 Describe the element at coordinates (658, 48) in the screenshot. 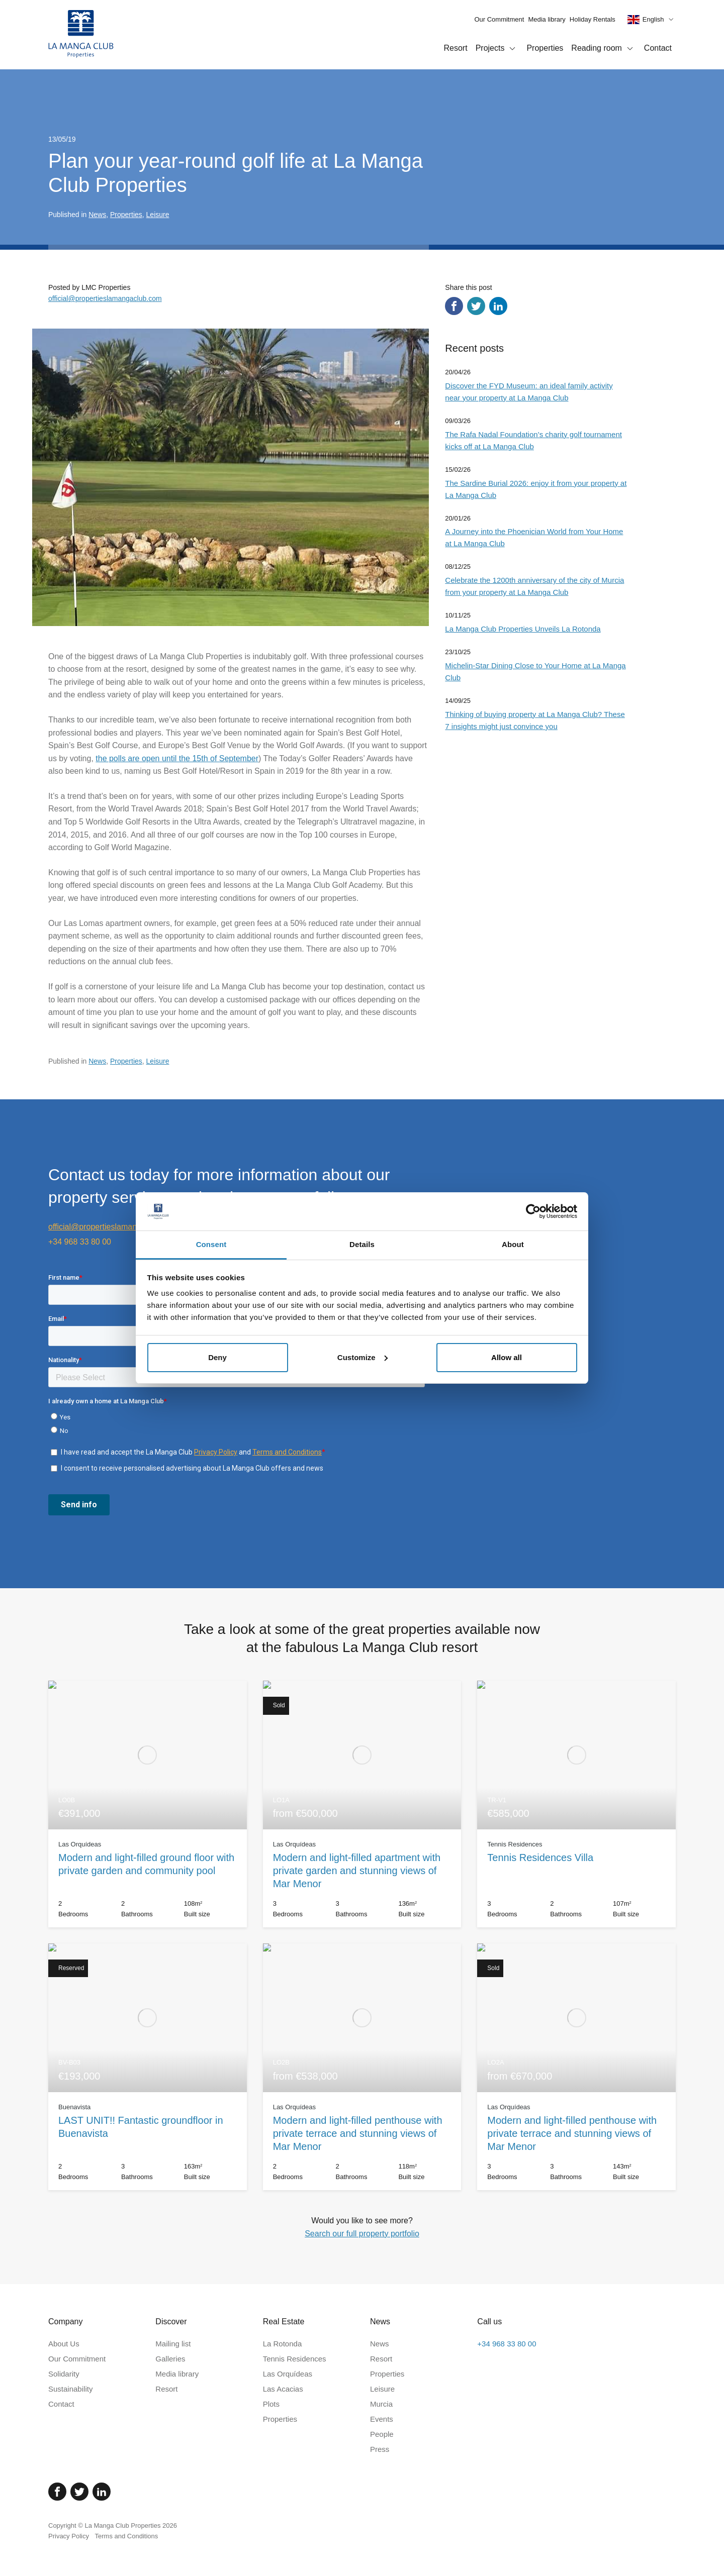

I see `Contact` at that location.